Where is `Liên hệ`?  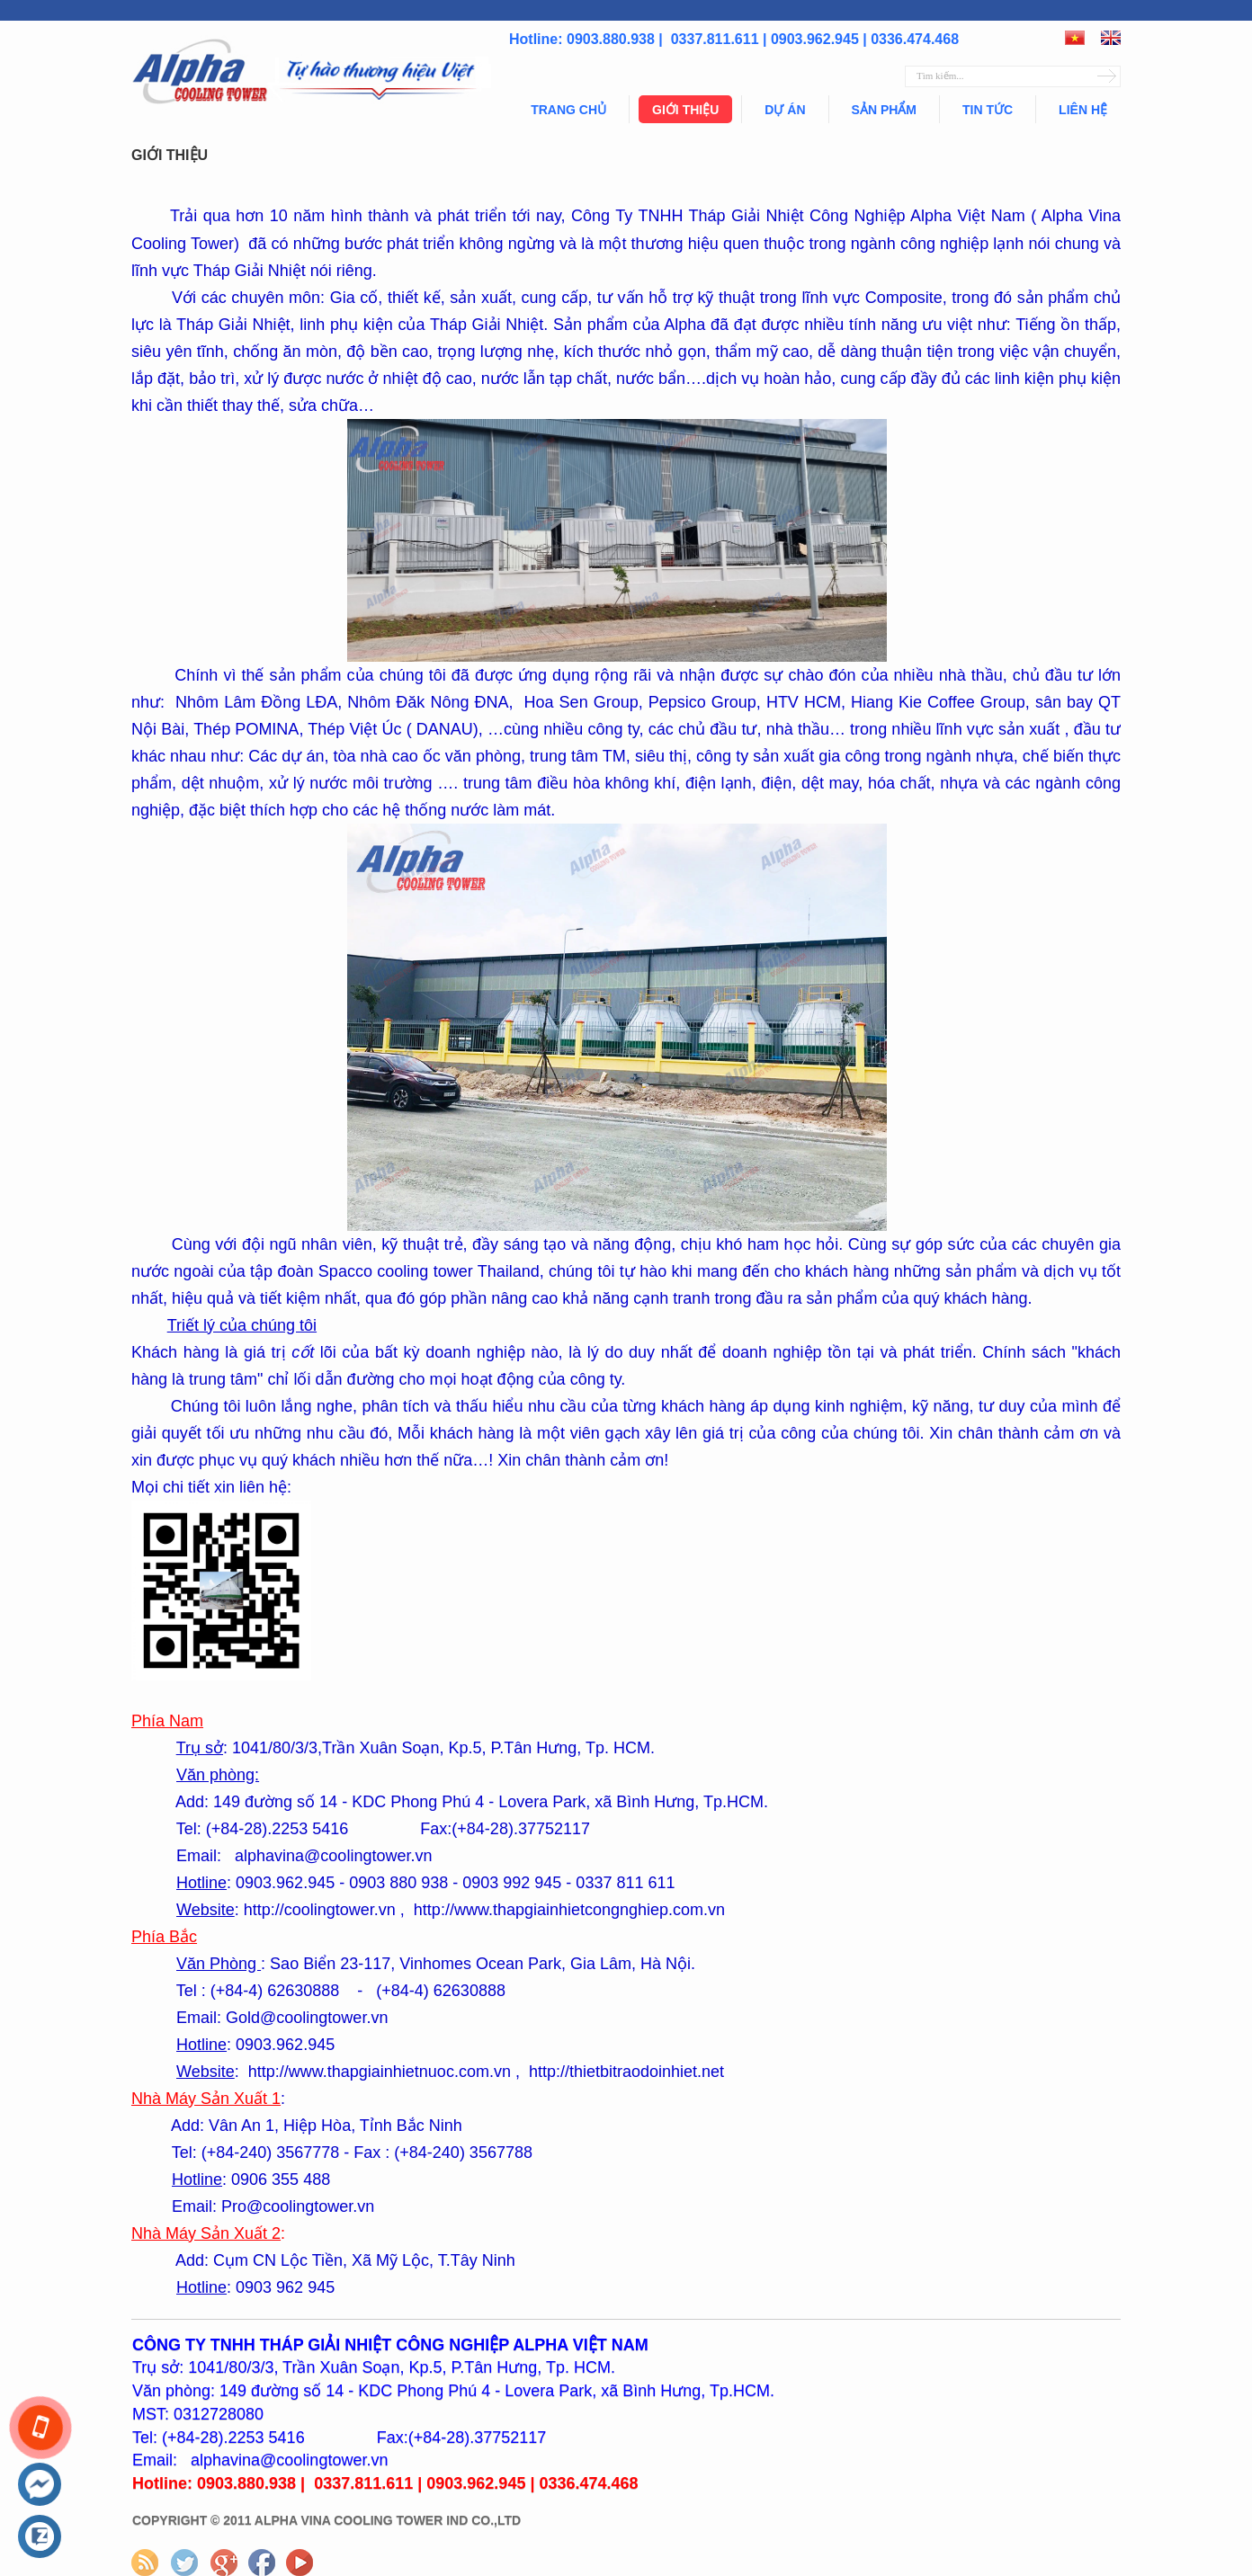 Liên hệ is located at coordinates (1083, 110).